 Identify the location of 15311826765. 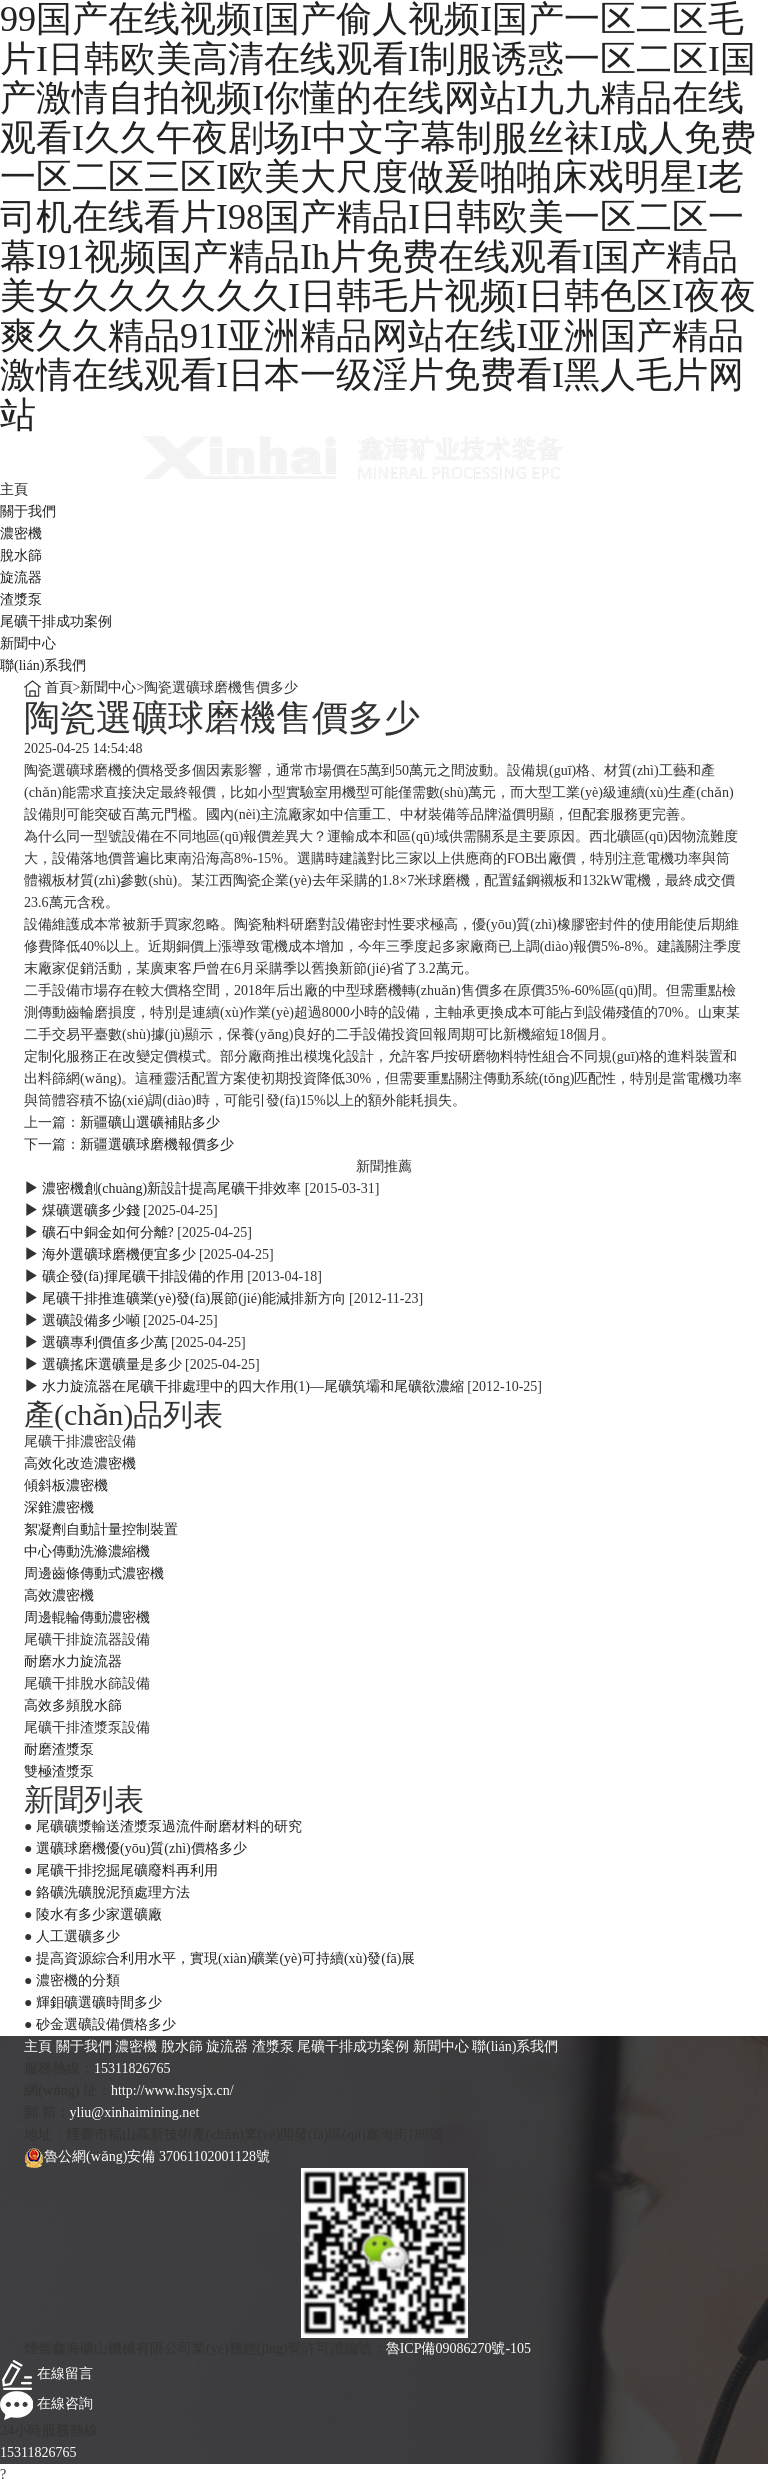
(132, 2068).